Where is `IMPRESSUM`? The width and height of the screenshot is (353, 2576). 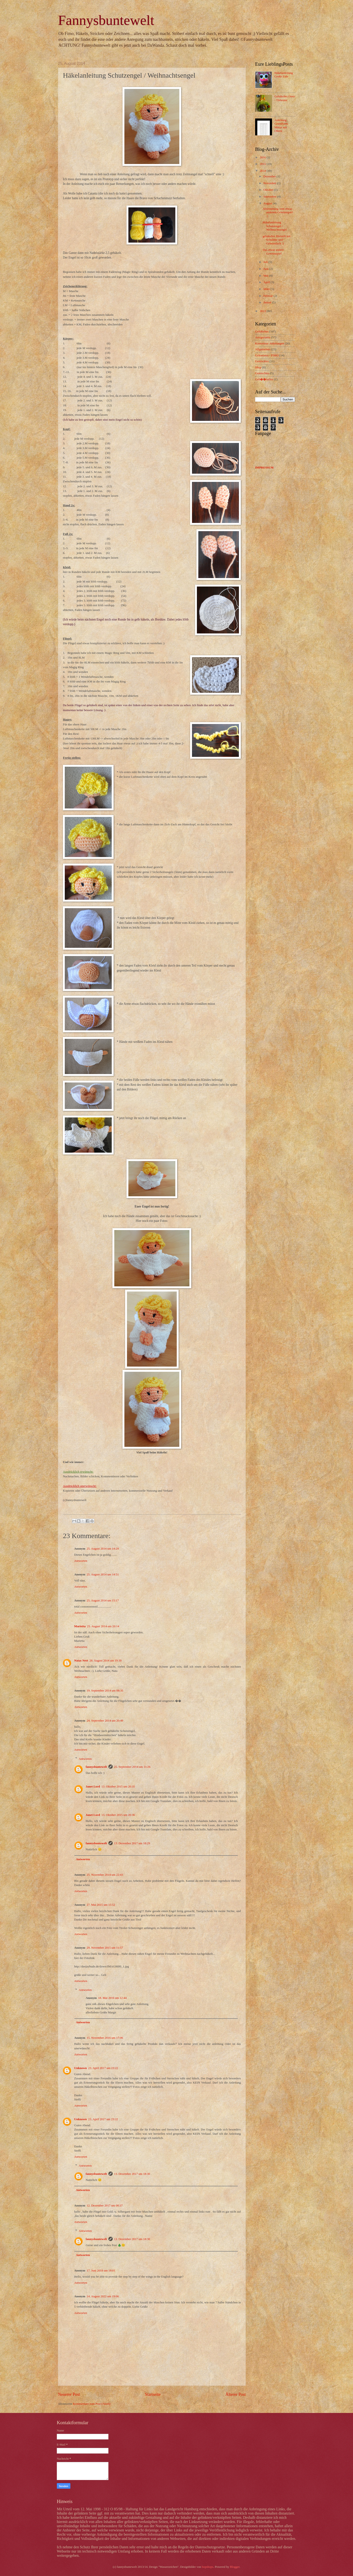 IMPRESSUM is located at coordinates (264, 467).